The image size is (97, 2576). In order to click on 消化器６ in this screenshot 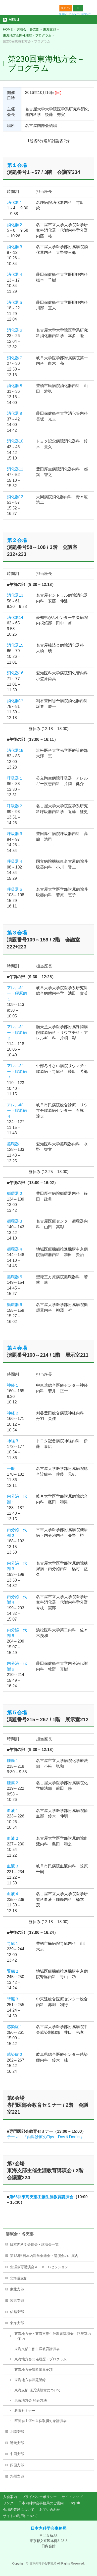, I will do `click(15, 330)`.